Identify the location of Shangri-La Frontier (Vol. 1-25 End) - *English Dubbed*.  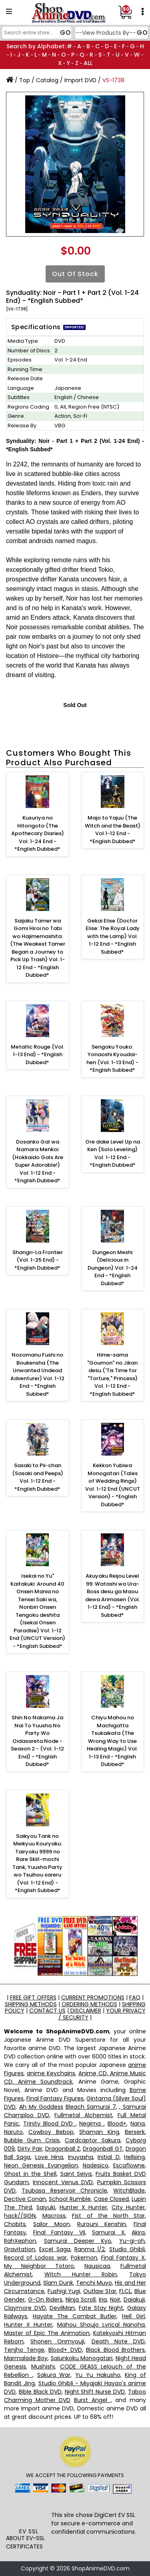
(37, 1260).